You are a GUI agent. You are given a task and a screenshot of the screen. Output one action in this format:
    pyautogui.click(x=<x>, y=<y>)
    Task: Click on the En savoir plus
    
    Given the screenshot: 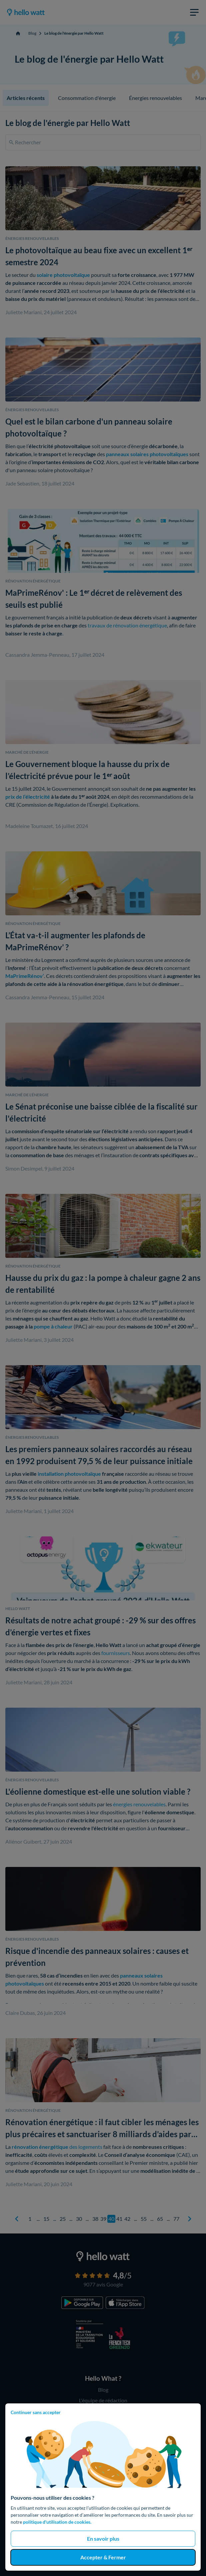 What is the action you would take?
    pyautogui.click(x=103, y=2538)
    